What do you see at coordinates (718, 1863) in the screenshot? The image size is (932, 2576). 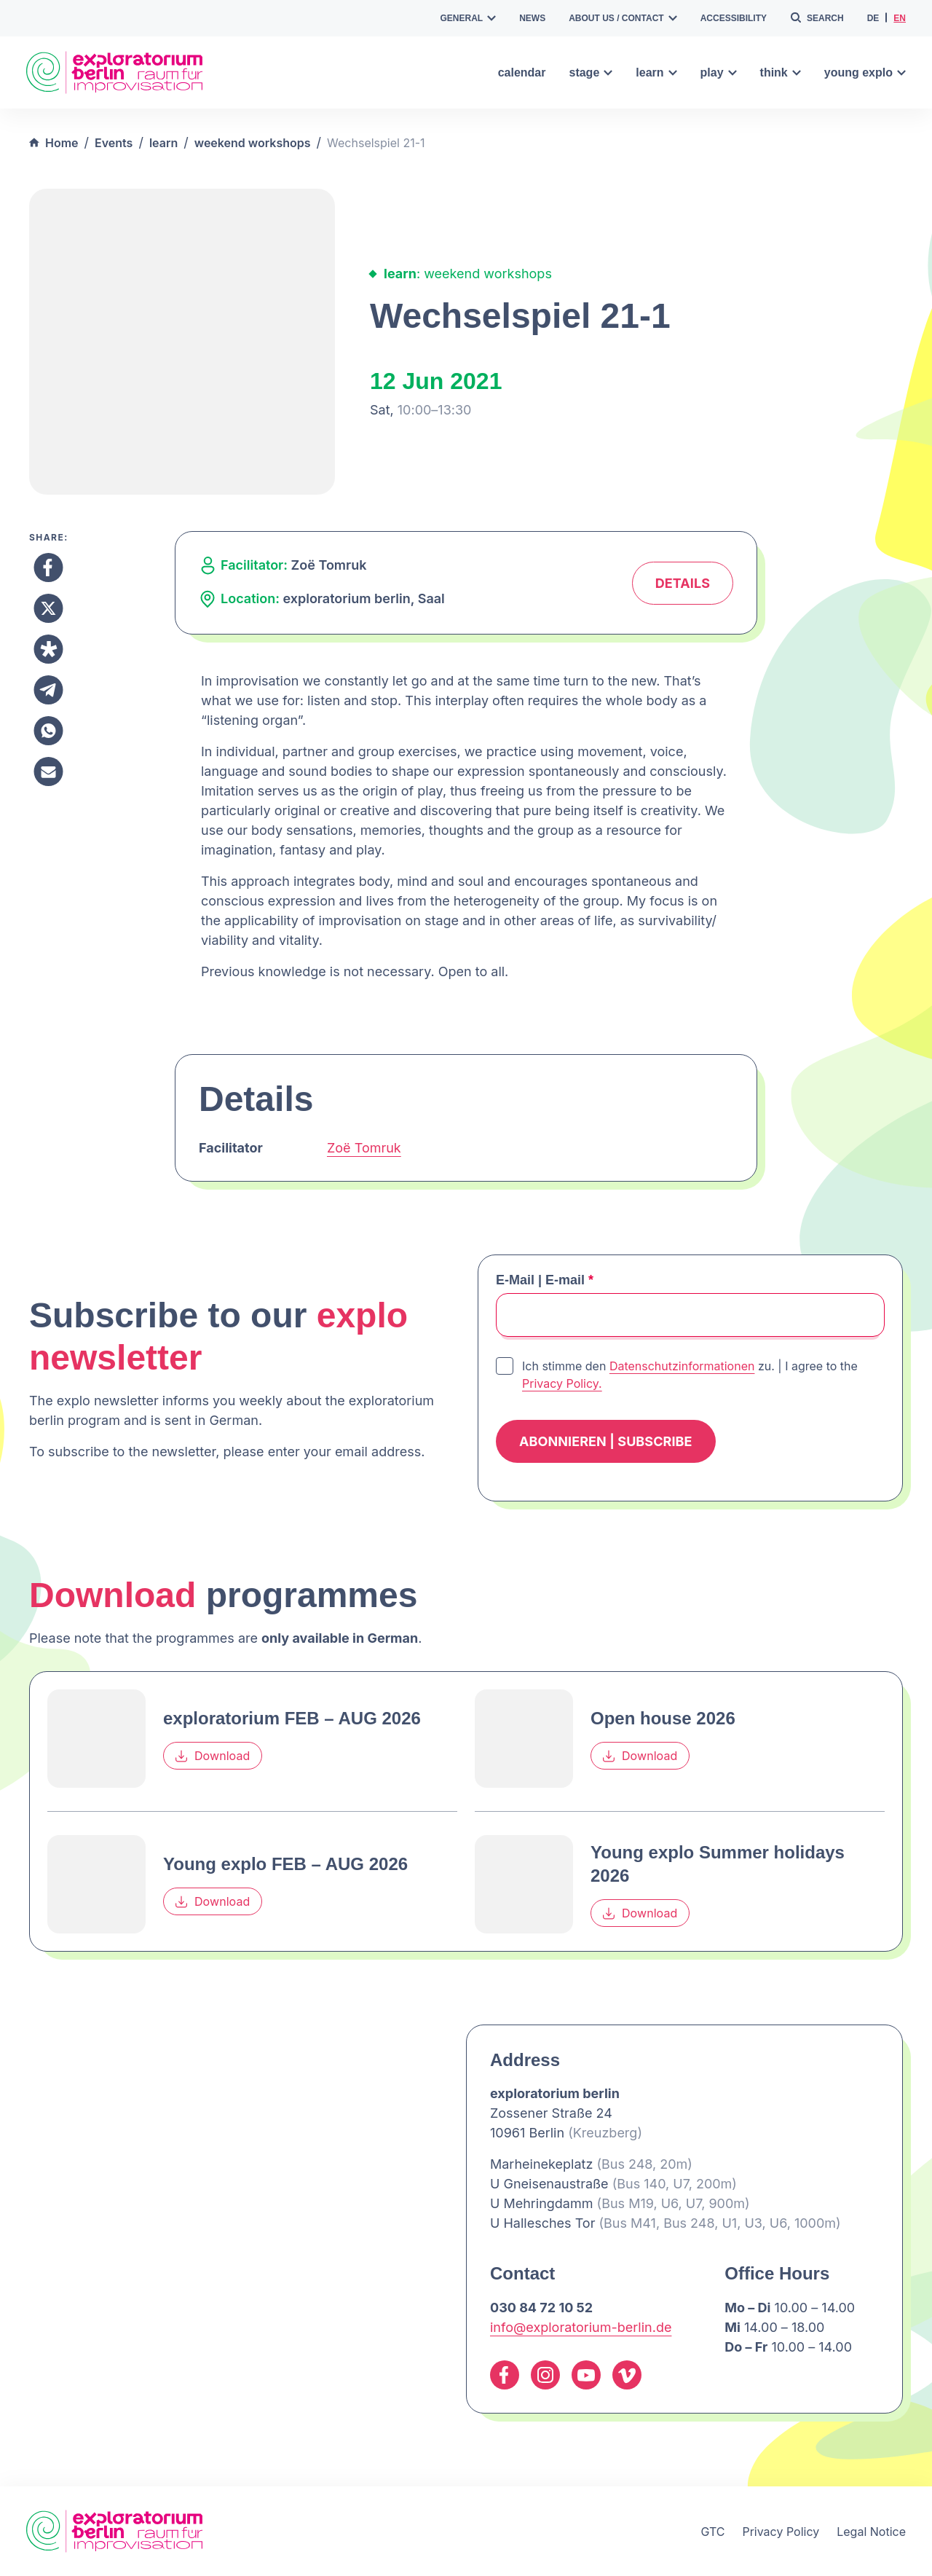 I see `Young explo Summer holidays 2026` at bounding box center [718, 1863].